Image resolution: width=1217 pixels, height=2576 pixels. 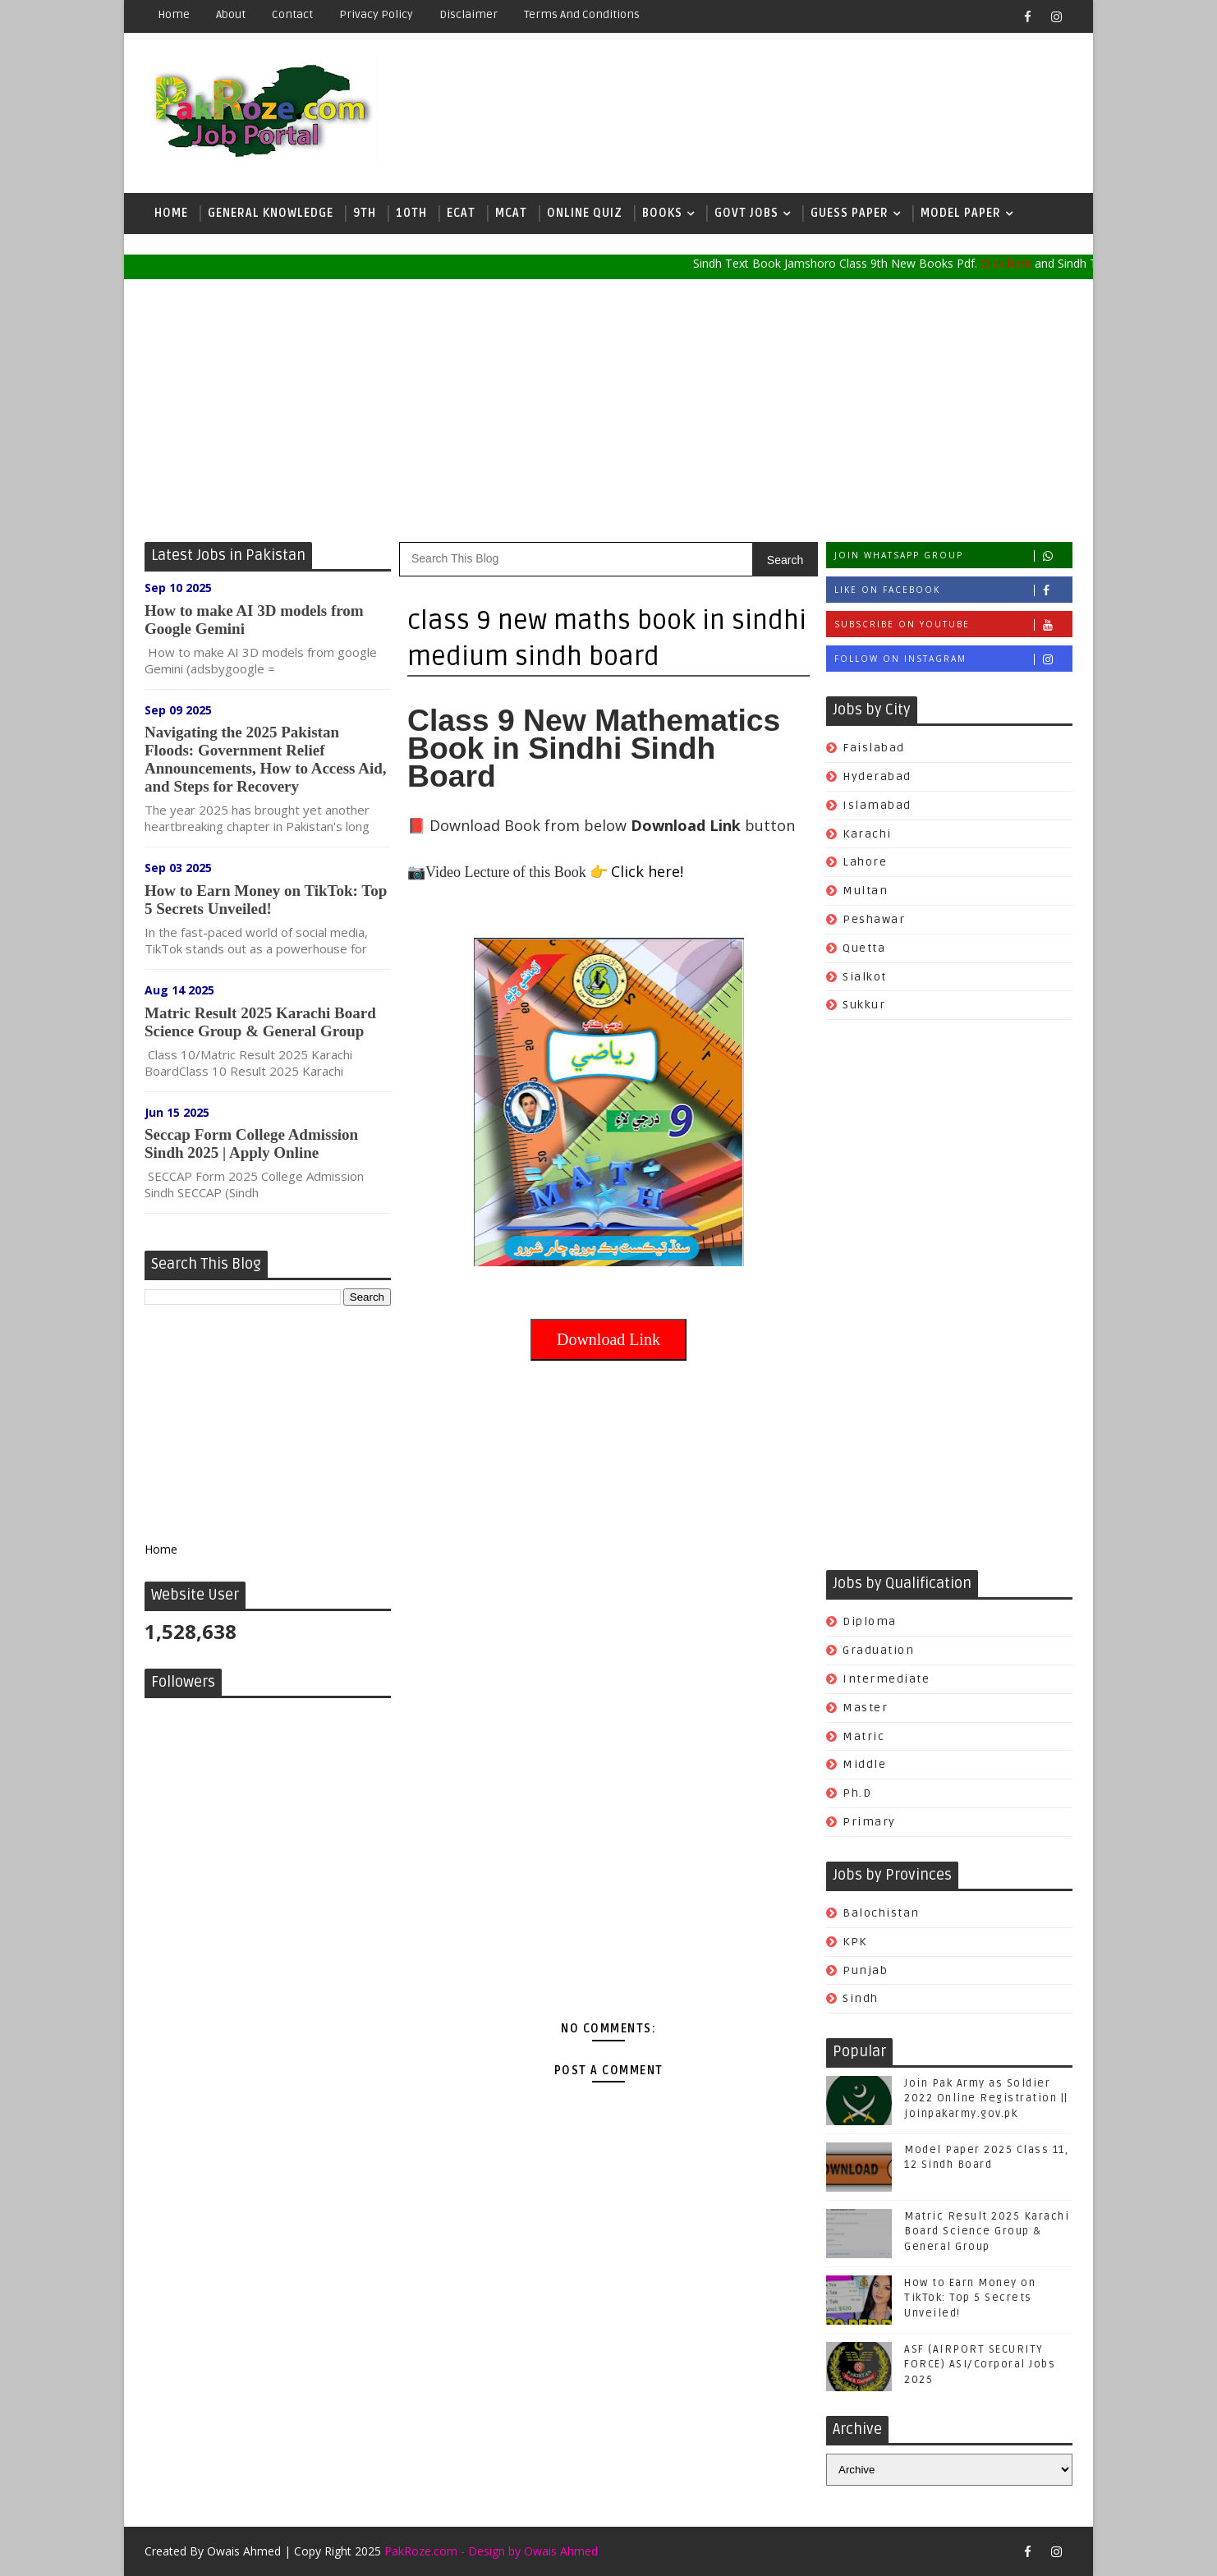 I want to click on Guess Paper, so click(x=850, y=213).